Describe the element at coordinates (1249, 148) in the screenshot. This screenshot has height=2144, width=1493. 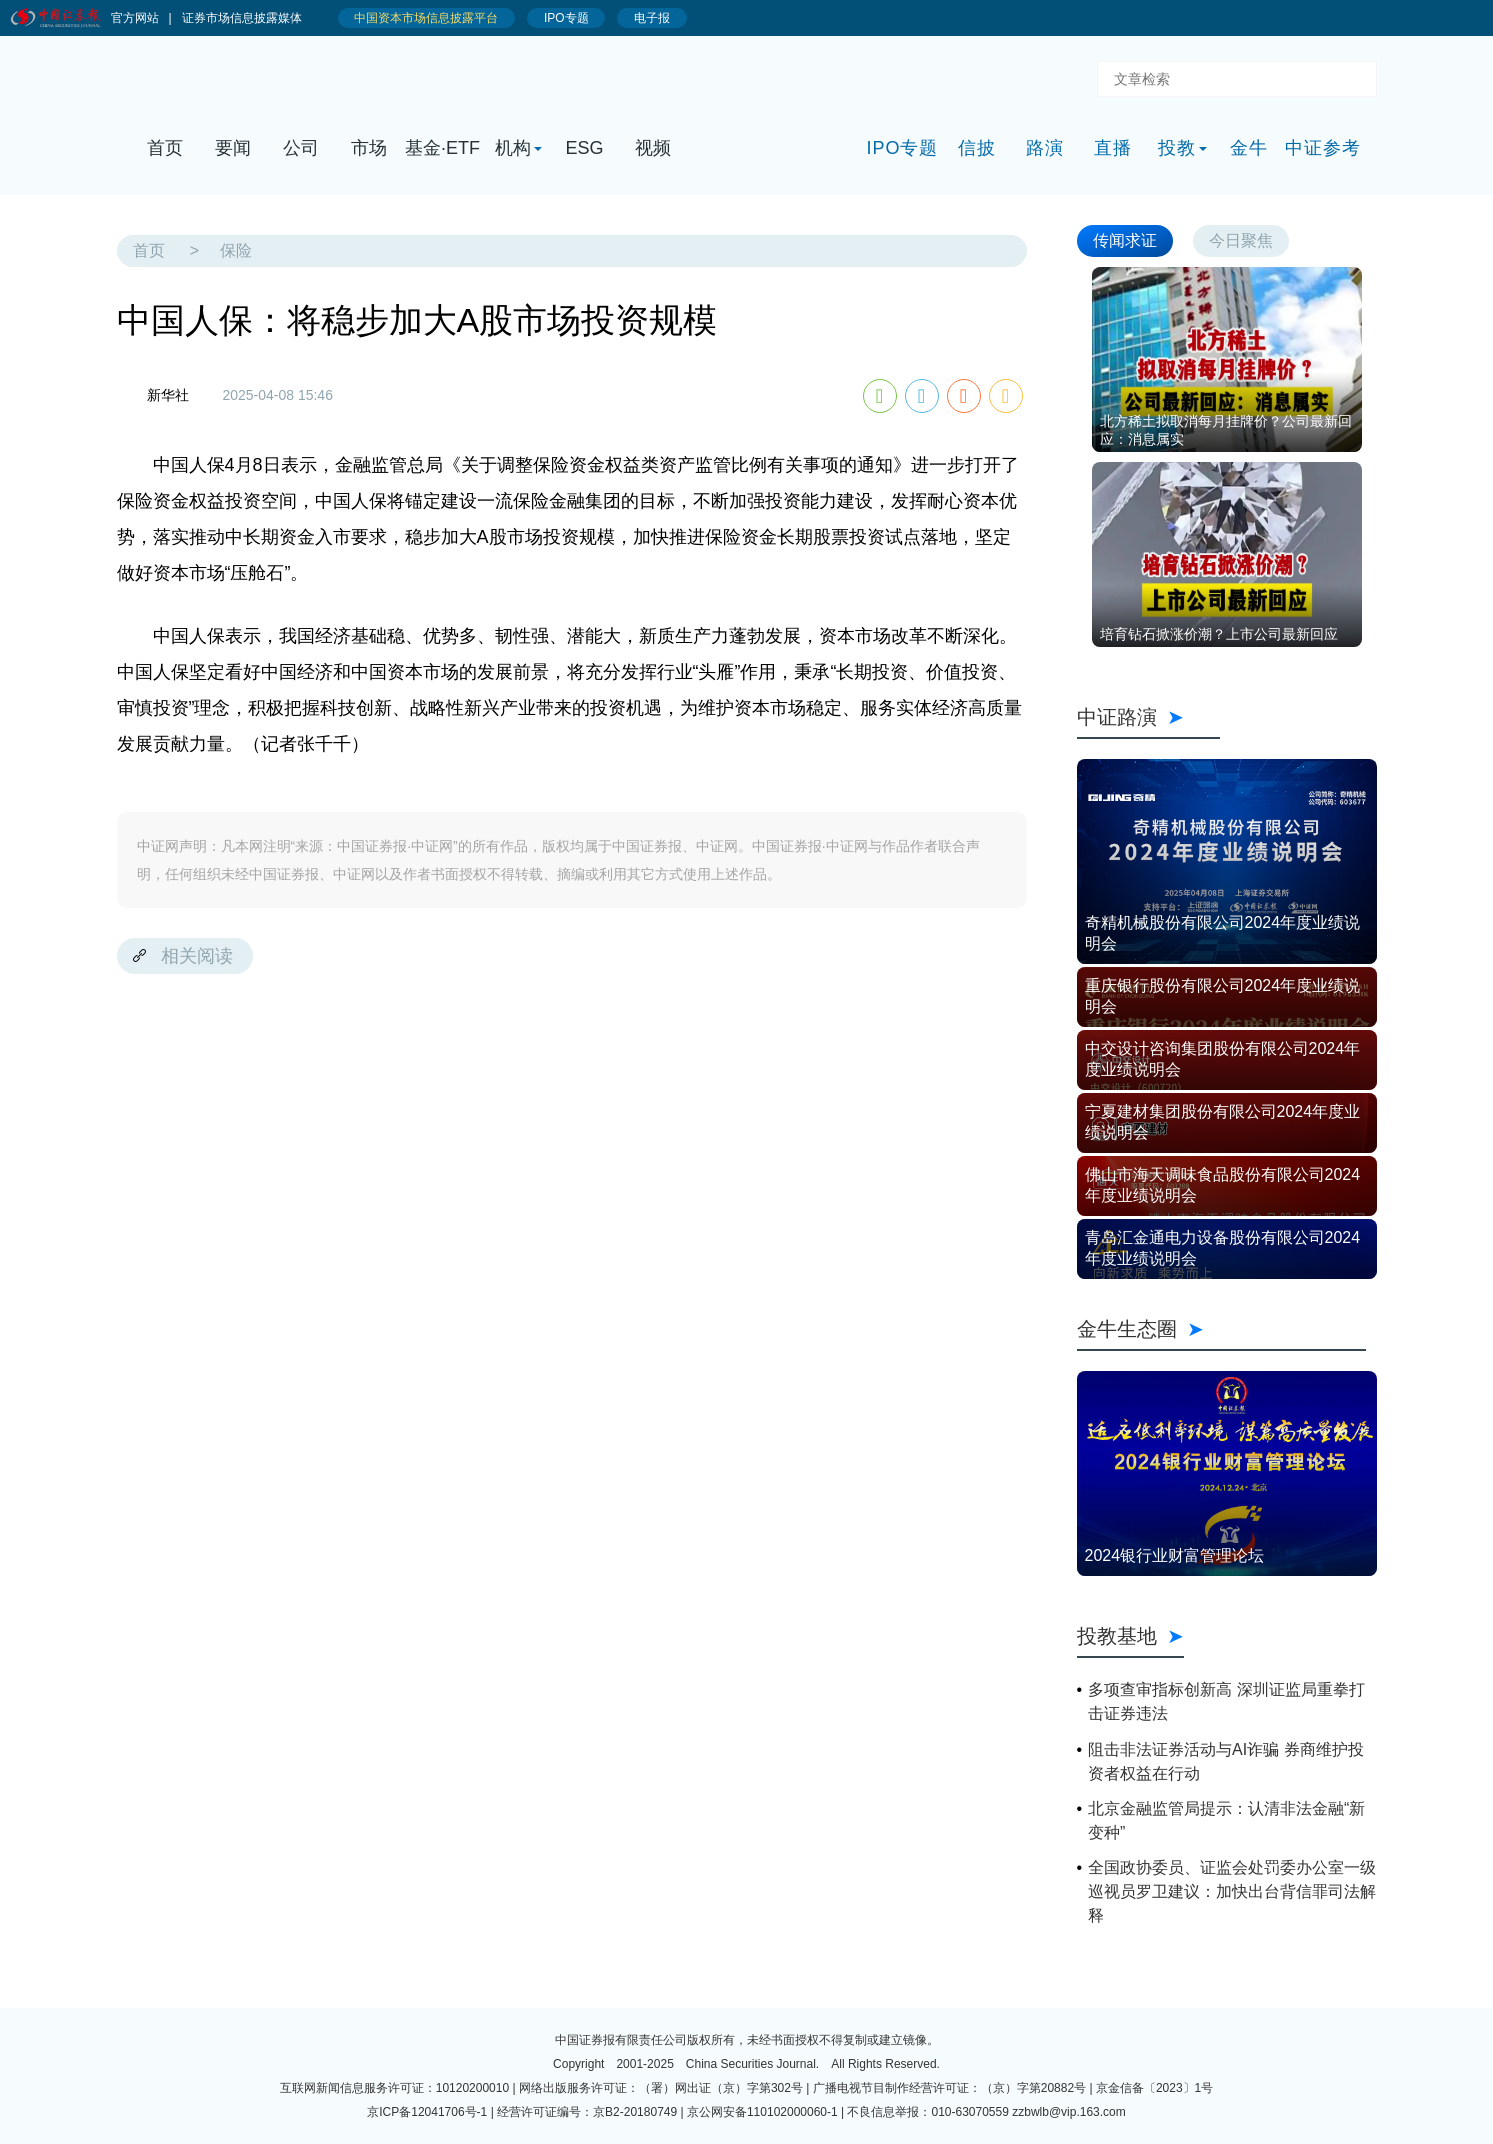
I see `金牛` at that location.